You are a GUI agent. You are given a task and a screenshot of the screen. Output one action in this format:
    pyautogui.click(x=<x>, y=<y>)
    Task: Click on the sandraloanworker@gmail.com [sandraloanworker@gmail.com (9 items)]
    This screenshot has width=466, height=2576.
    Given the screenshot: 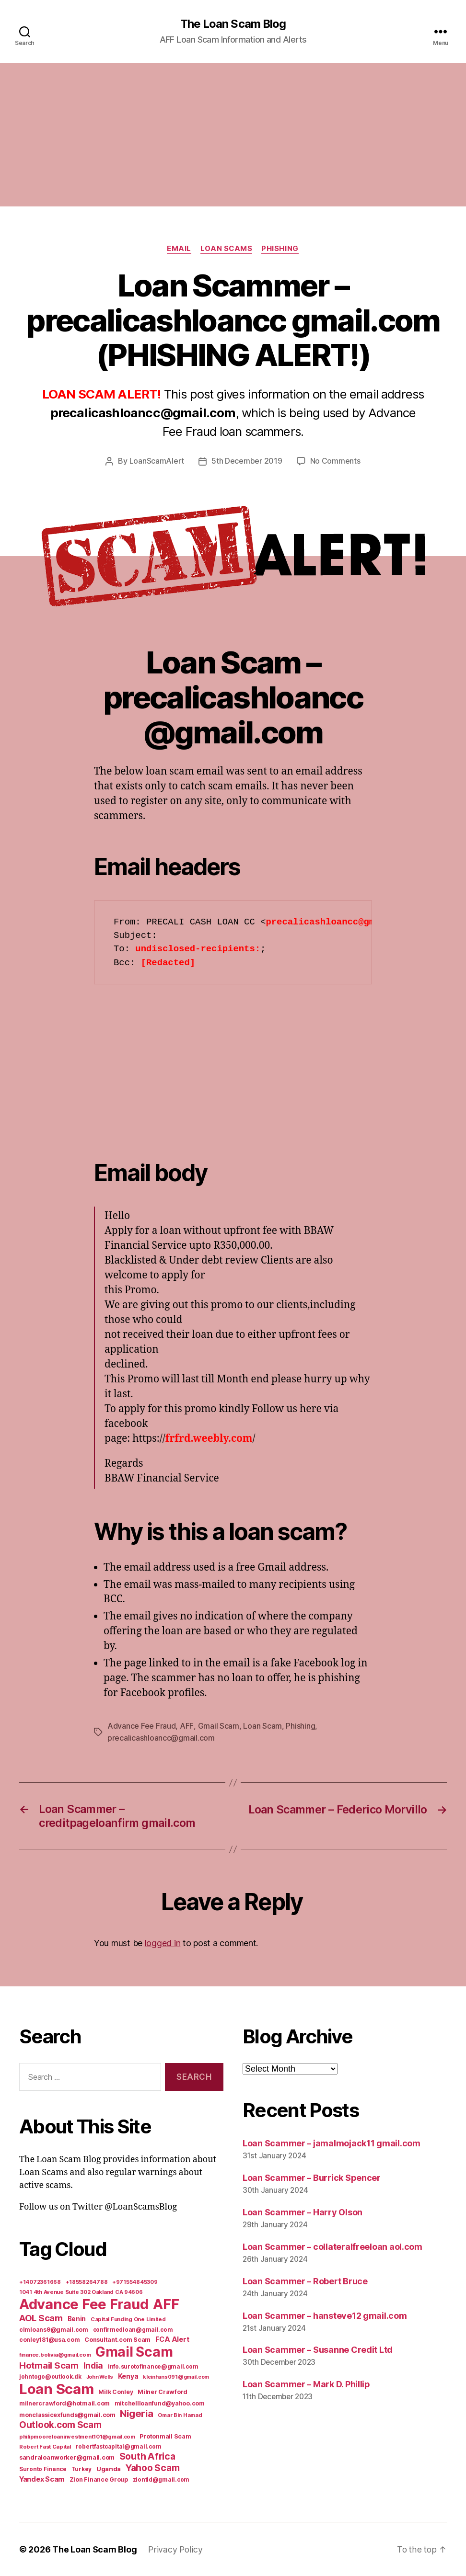 What is the action you would take?
    pyautogui.click(x=67, y=2457)
    